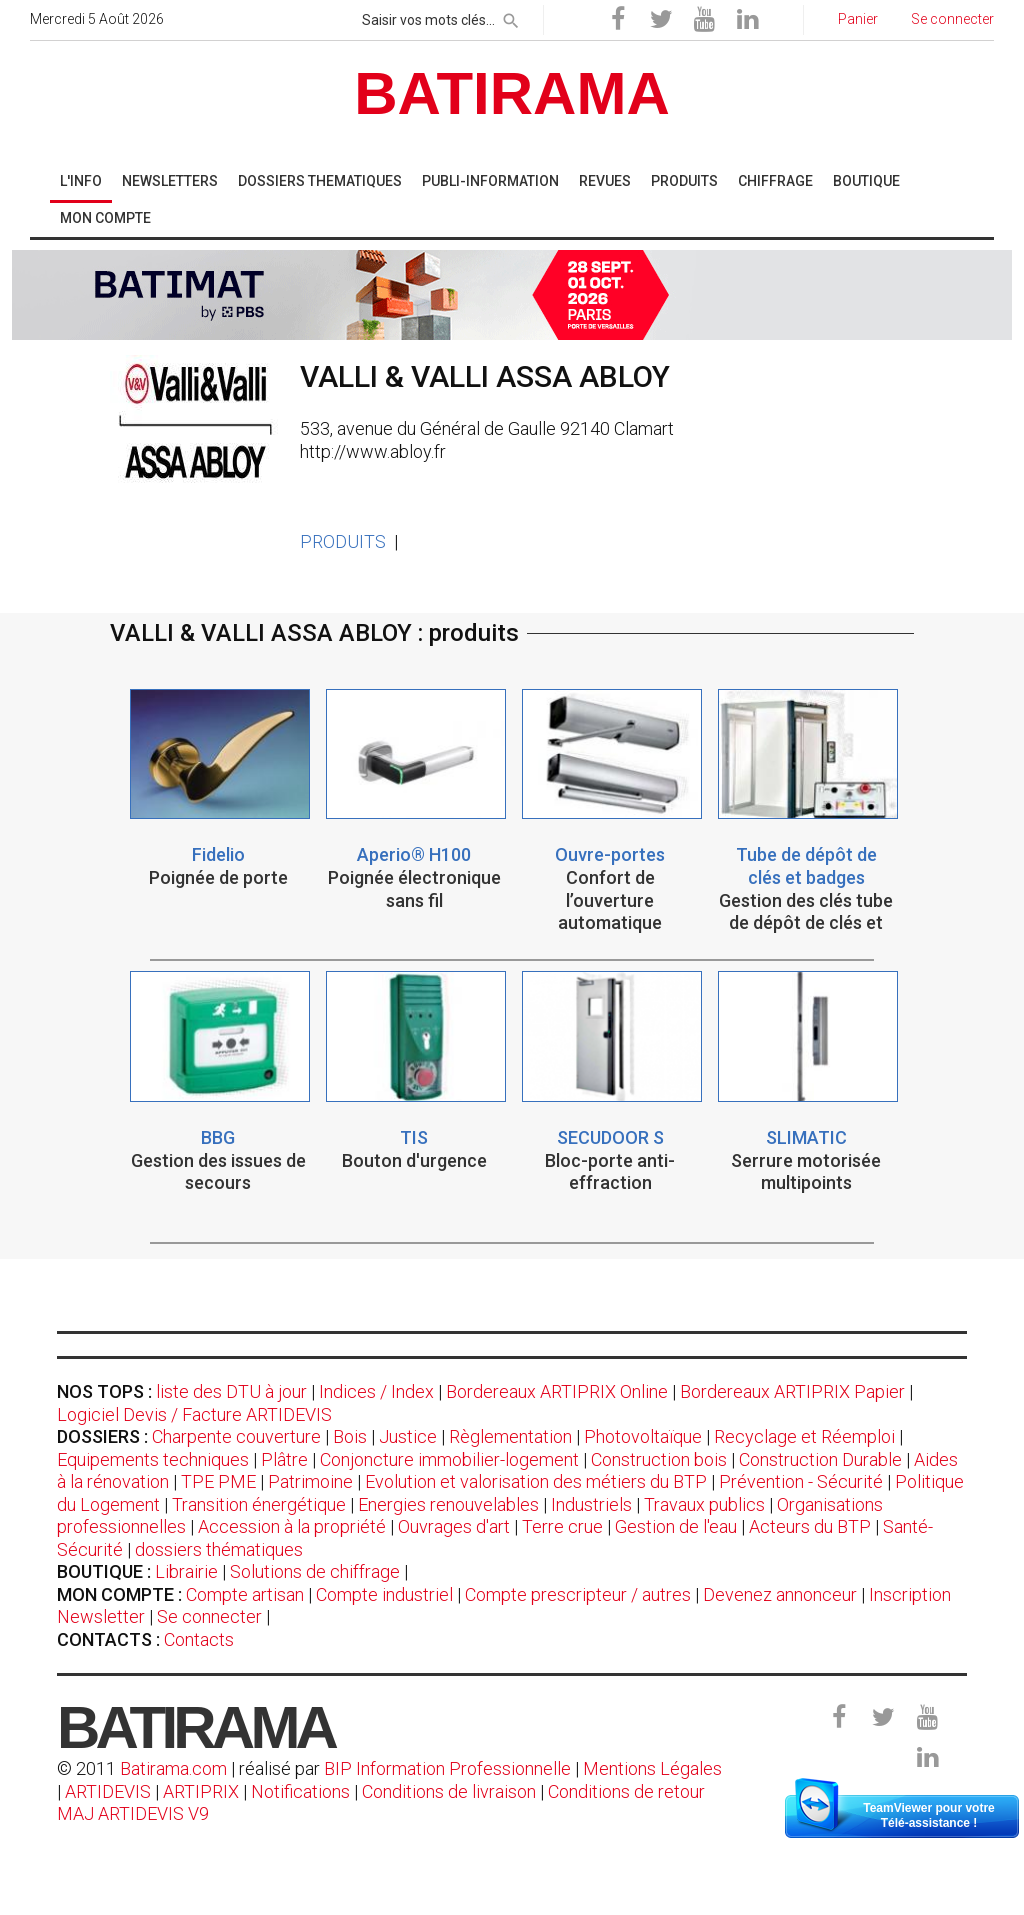 Image resolution: width=1024 pixels, height=1915 pixels. Describe the element at coordinates (801, 1481) in the screenshot. I see `Prévention - Sécurité` at that location.